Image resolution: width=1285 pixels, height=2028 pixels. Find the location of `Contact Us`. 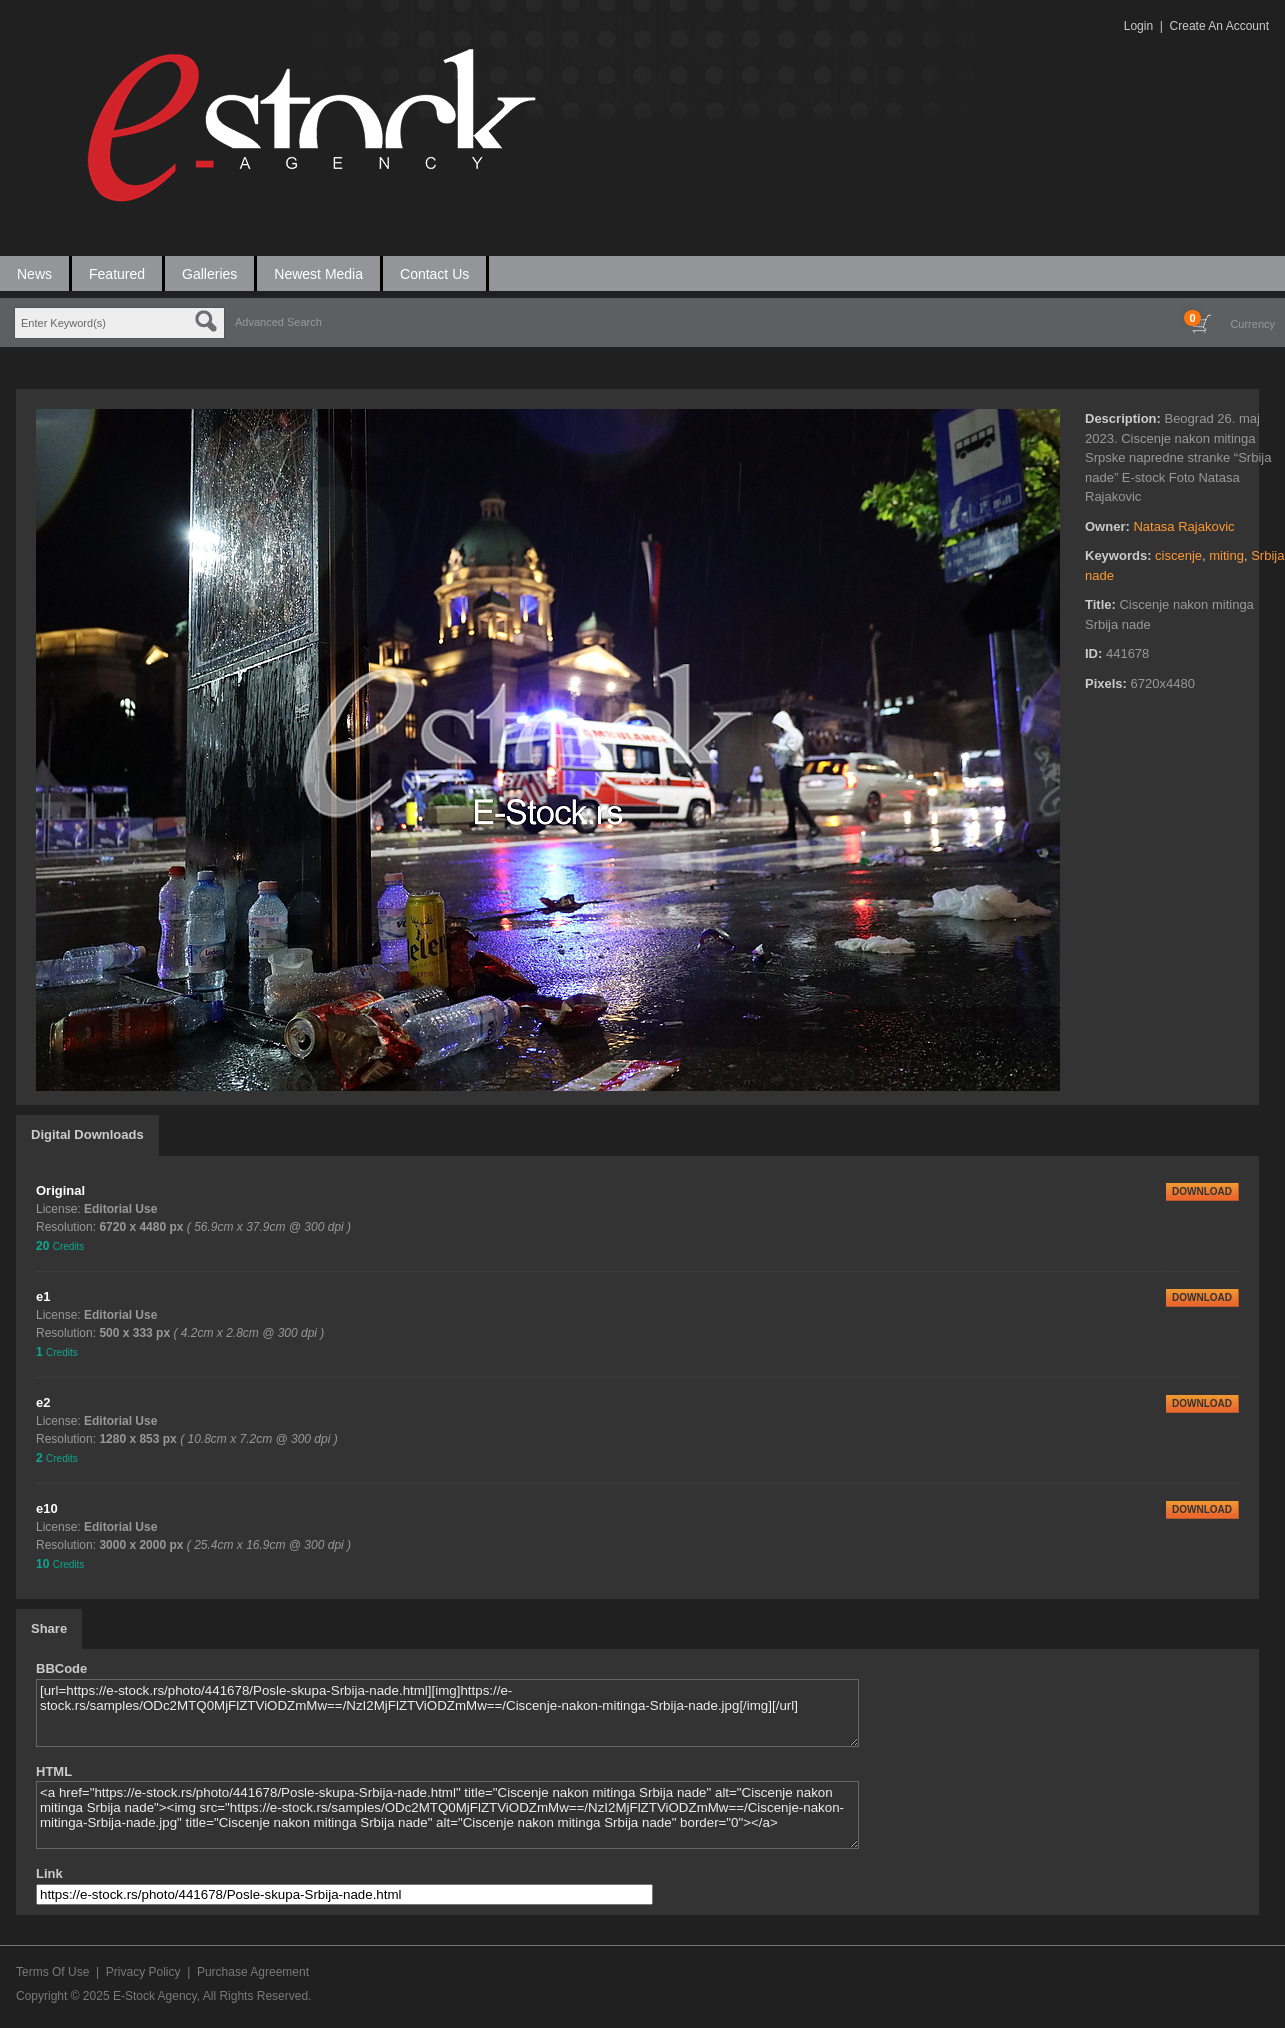

Contact Us is located at coordinates (434, 274).